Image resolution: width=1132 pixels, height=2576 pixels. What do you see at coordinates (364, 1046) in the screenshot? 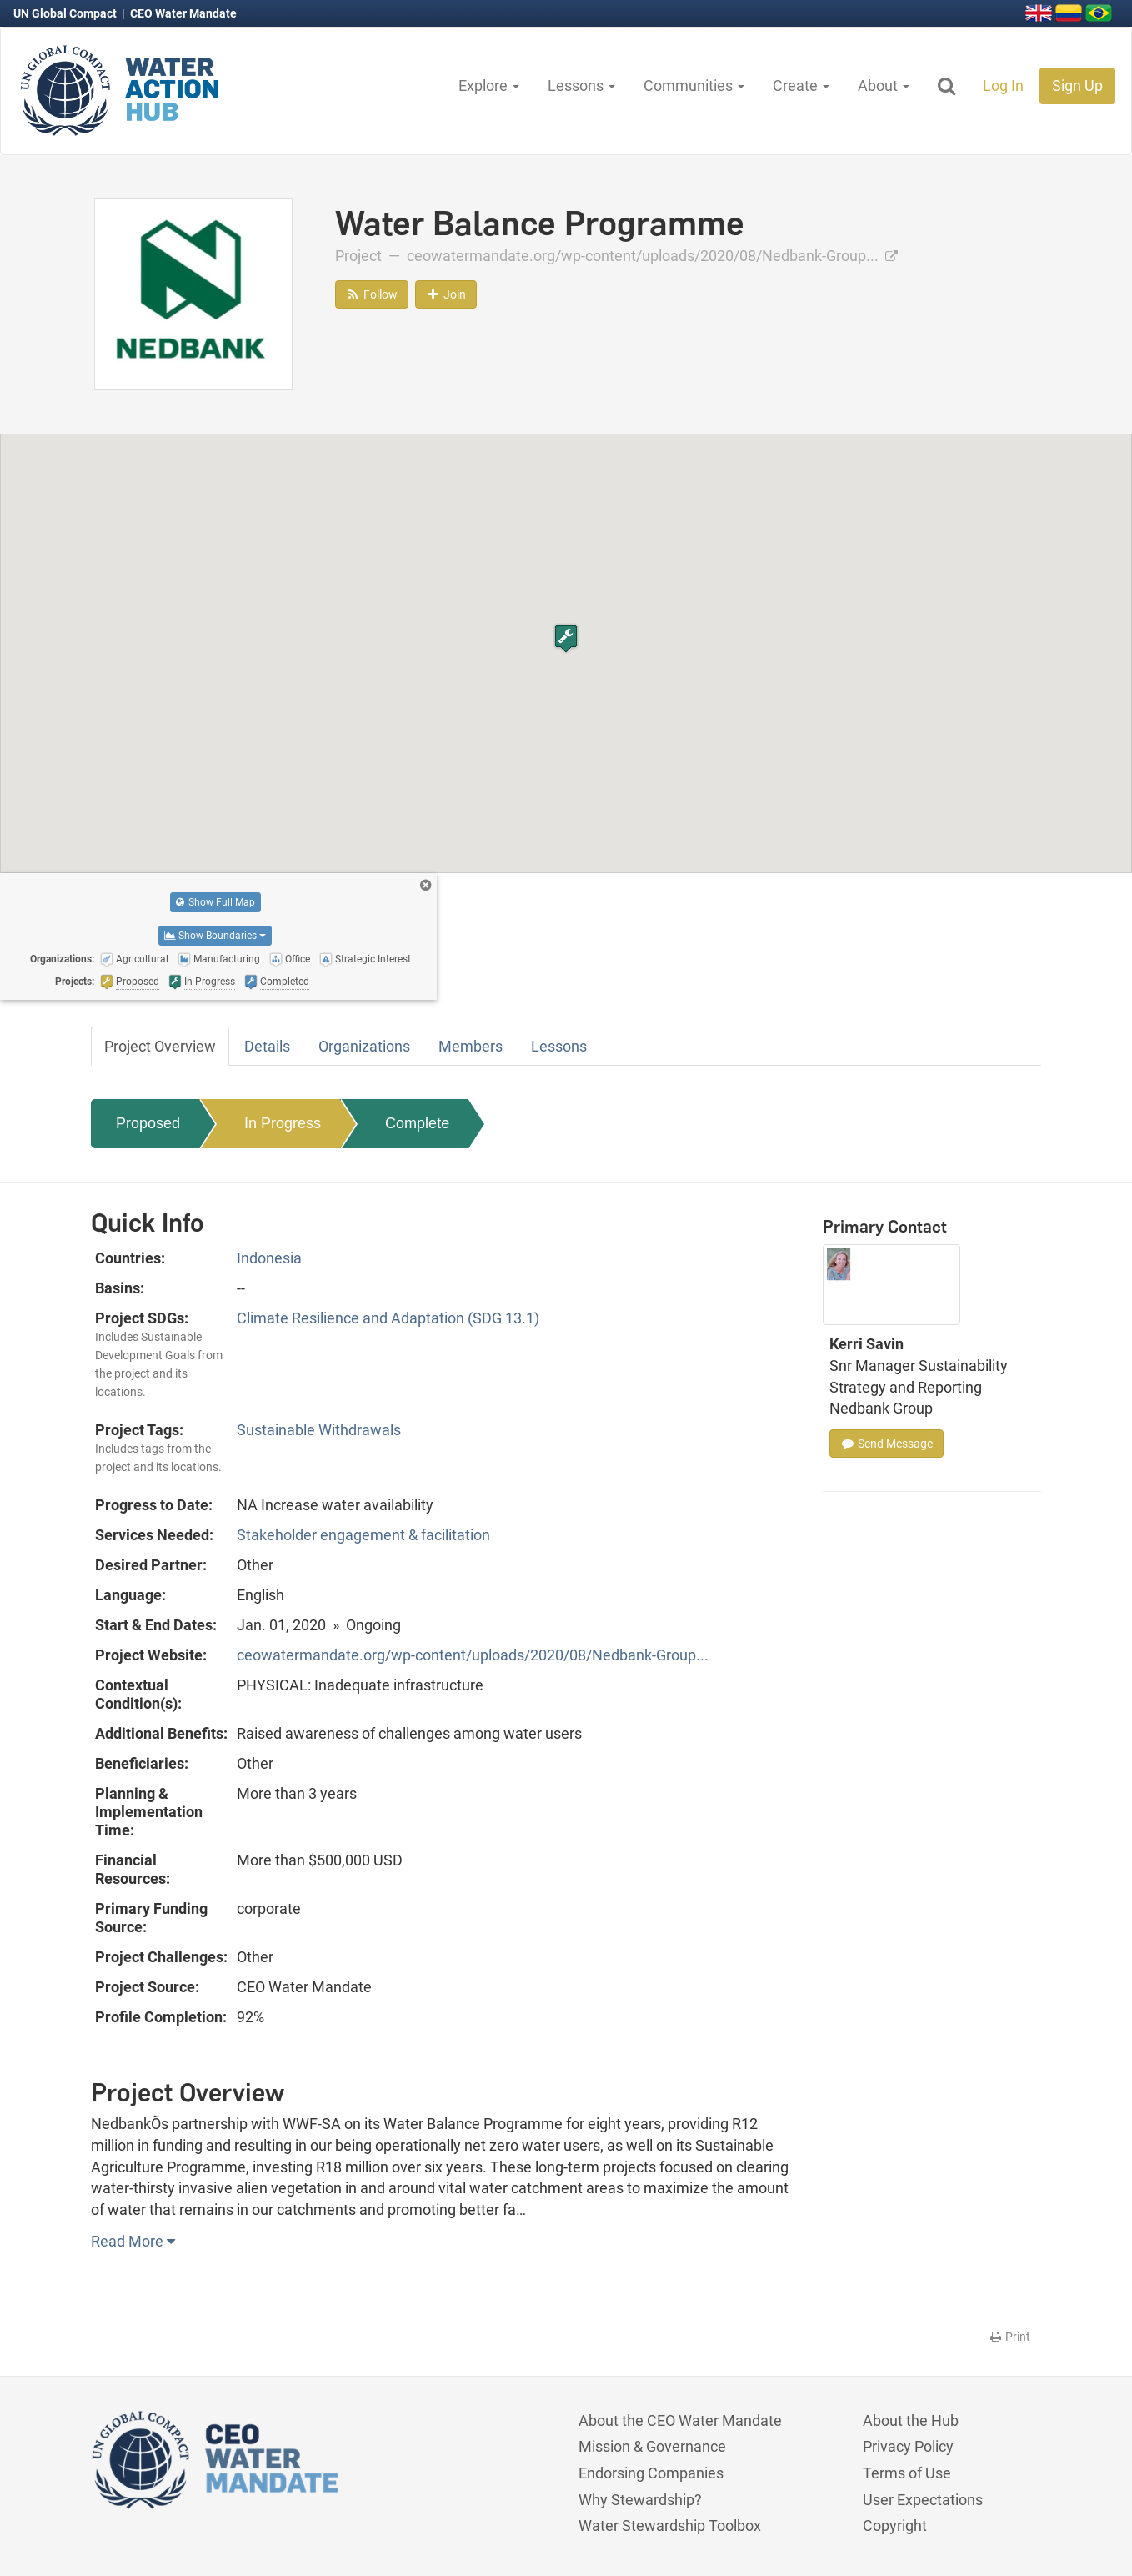
I see `Organizations [tab]` at bounding box center [364, 1046].